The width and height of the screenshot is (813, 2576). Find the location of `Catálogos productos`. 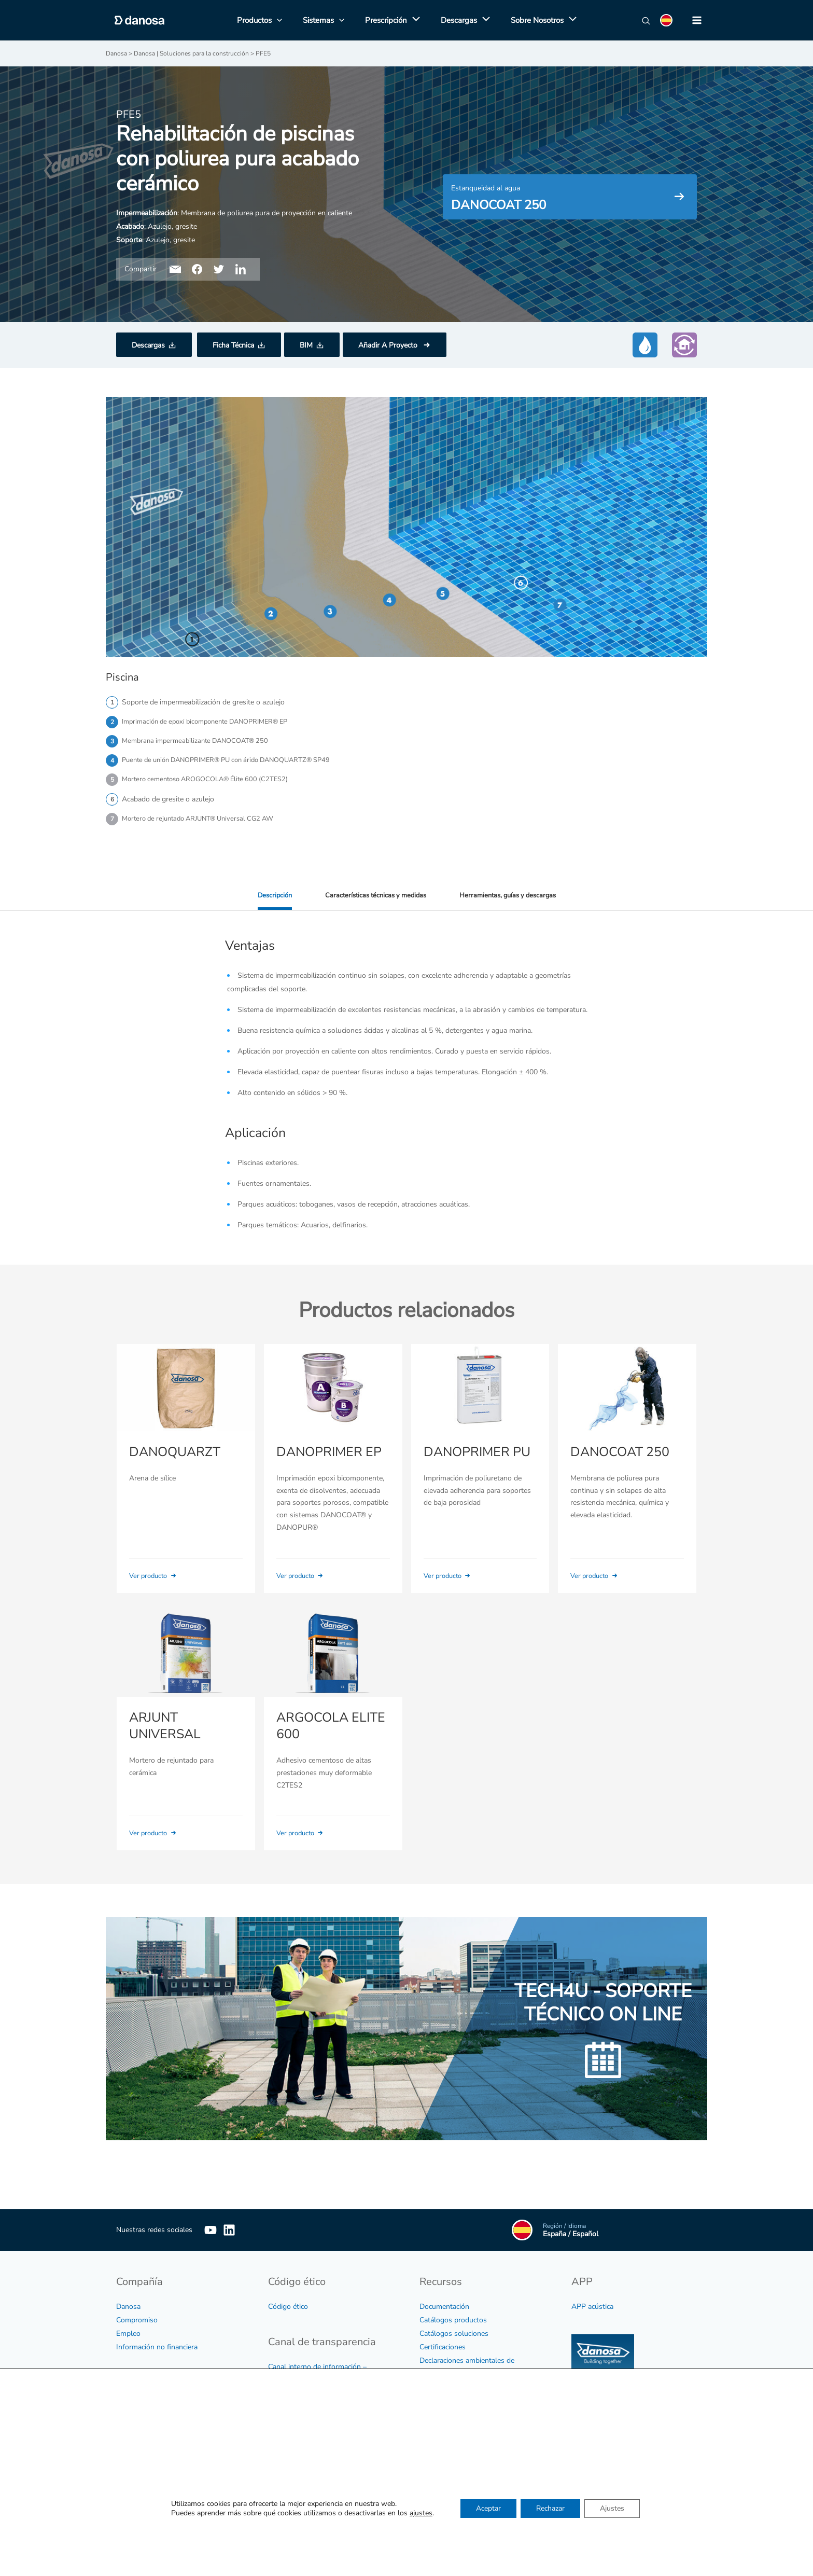

Catálogos productos is located at coordinates (453, 2323).